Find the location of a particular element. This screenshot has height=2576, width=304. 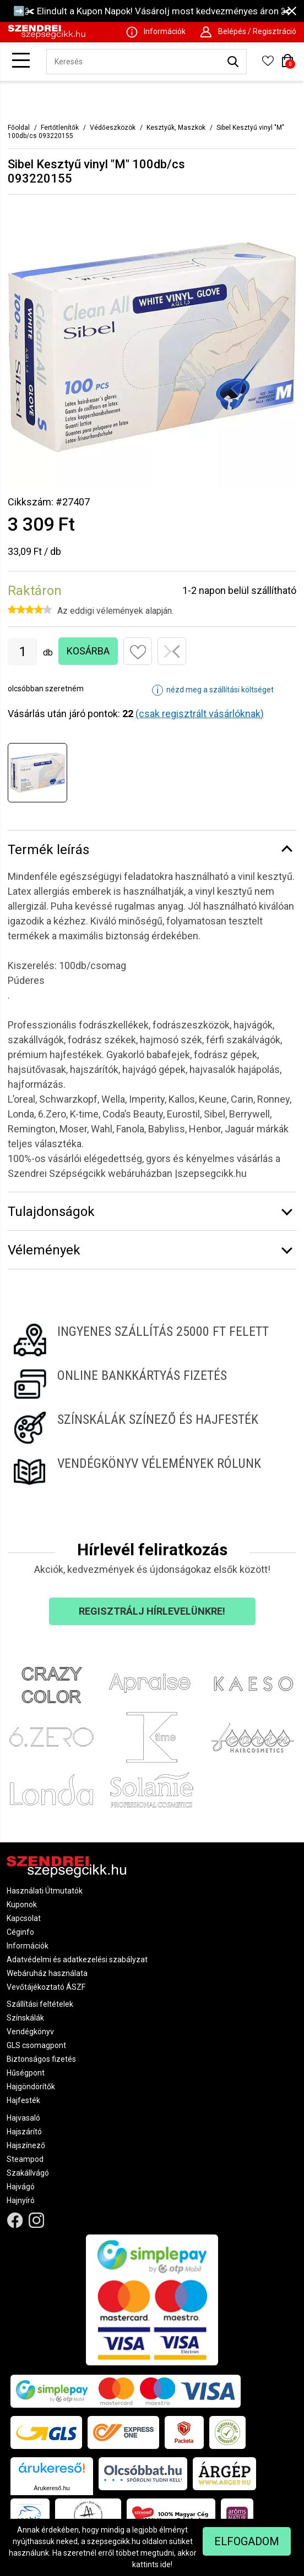

Kesztyűk, Maszkok is located at coordinates (175, 127).